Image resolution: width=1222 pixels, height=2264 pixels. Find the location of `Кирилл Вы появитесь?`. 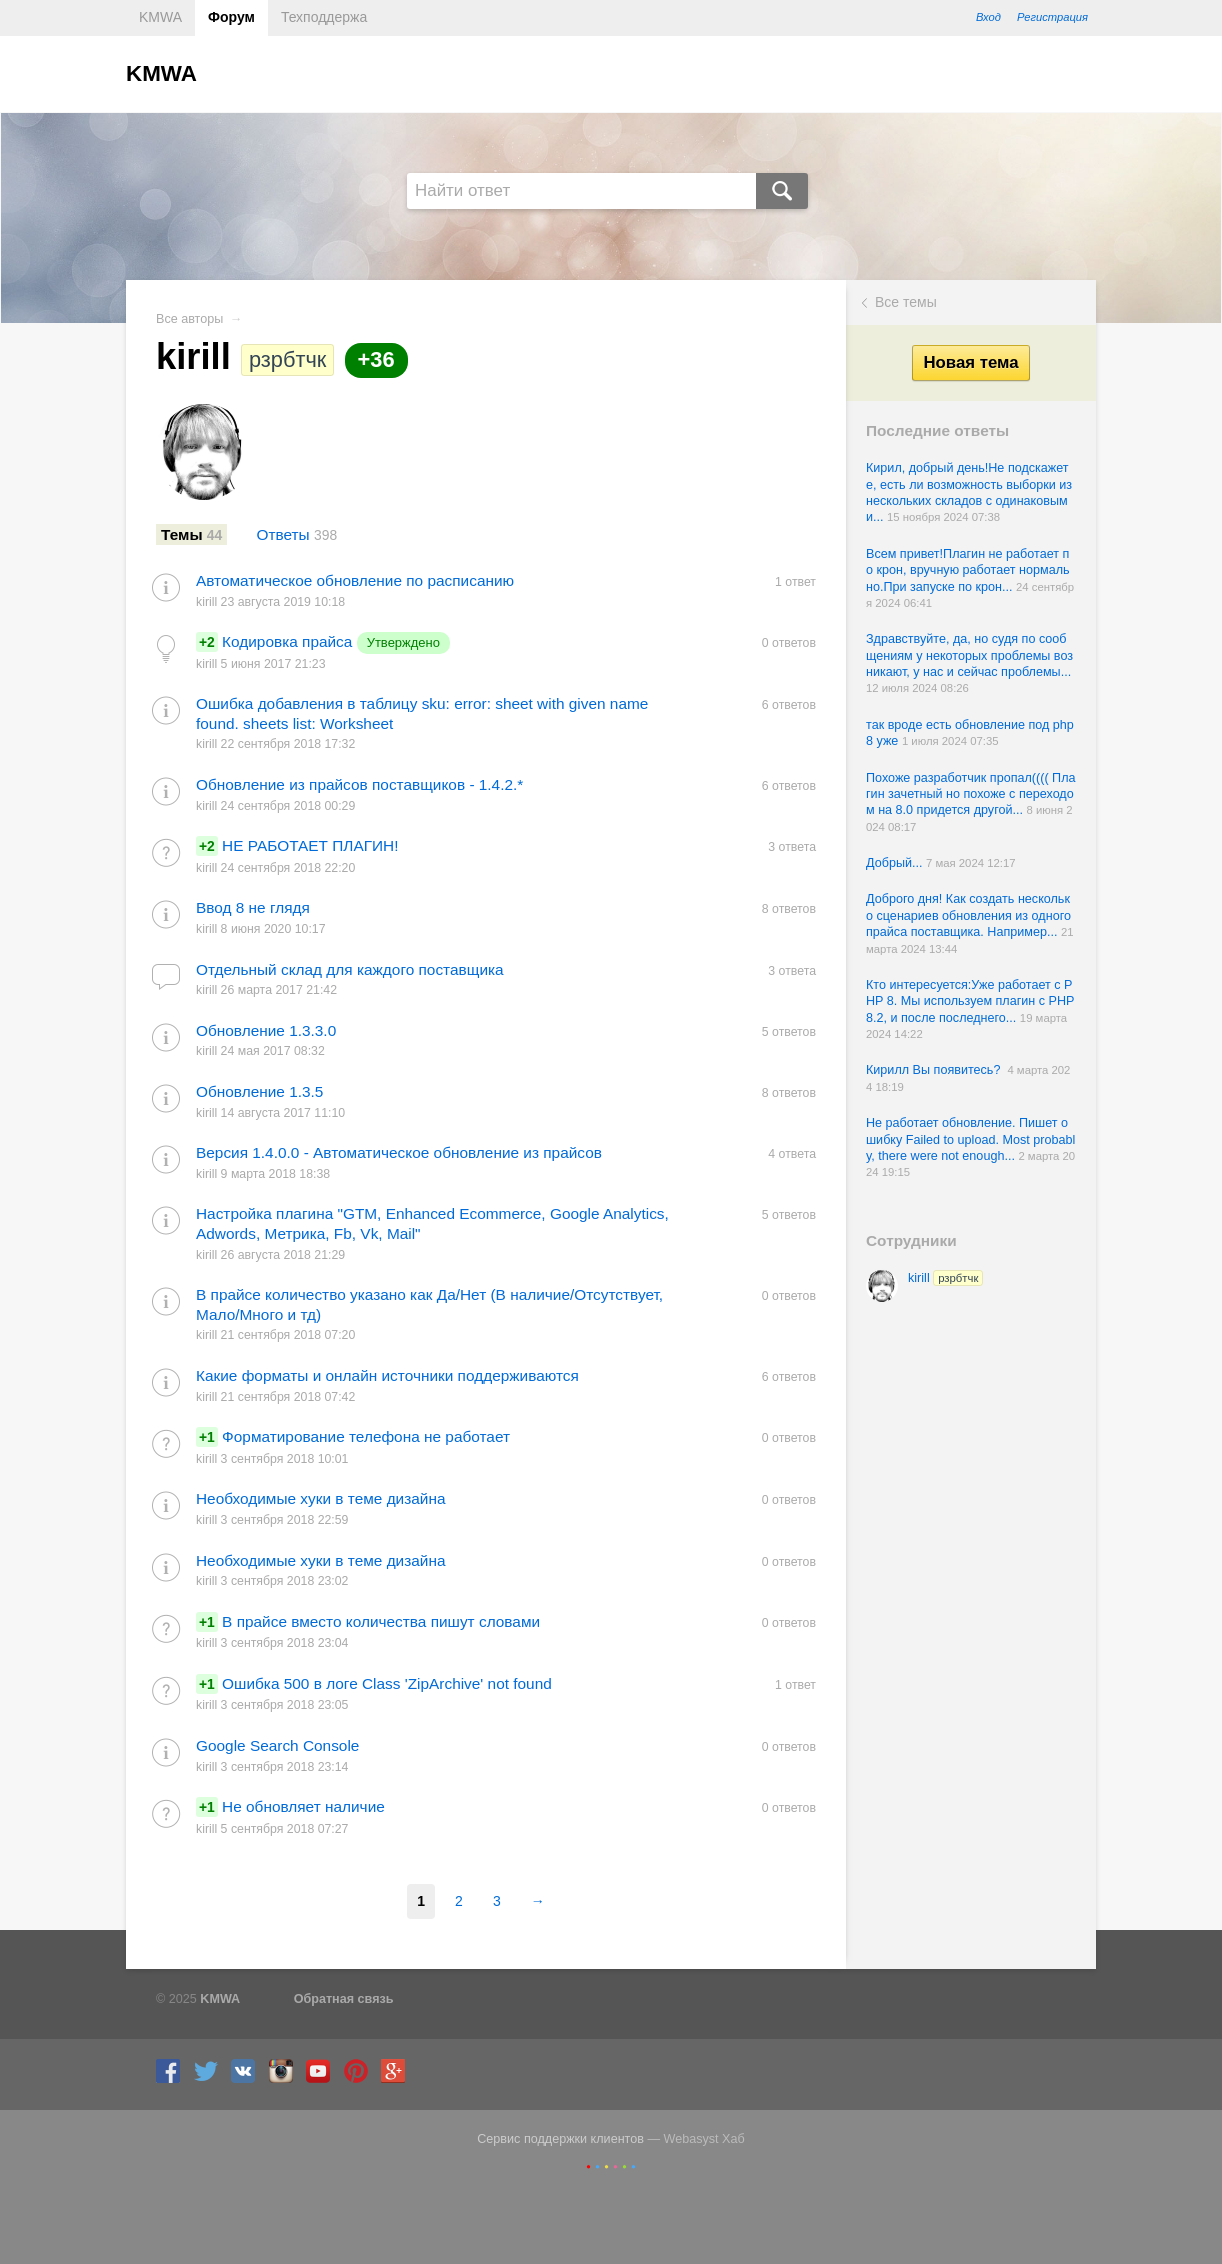

Кирилл Вы появитесь? is located at coordinates (936, 1070).